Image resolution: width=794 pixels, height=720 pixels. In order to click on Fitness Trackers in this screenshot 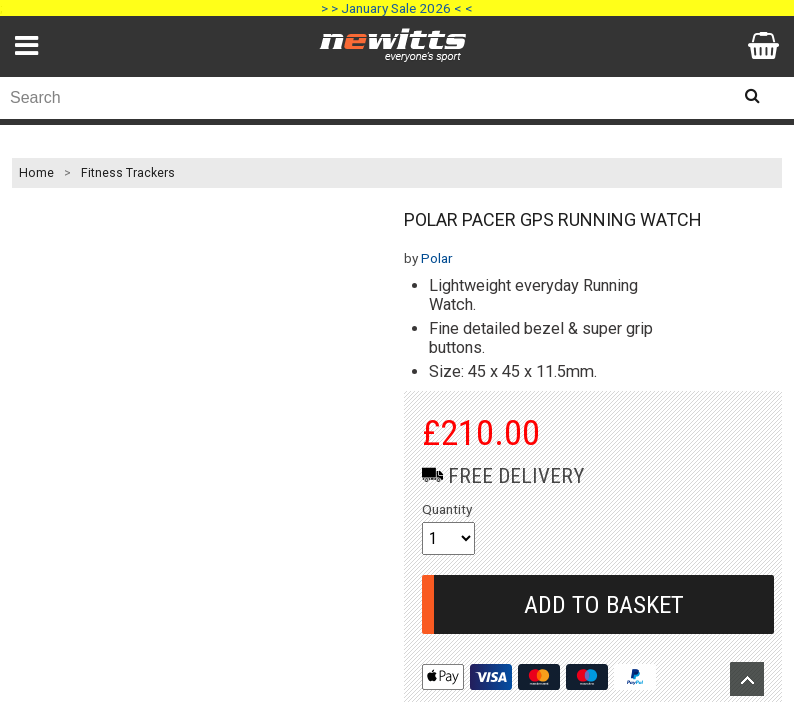, I will do `click(128, 173)`.